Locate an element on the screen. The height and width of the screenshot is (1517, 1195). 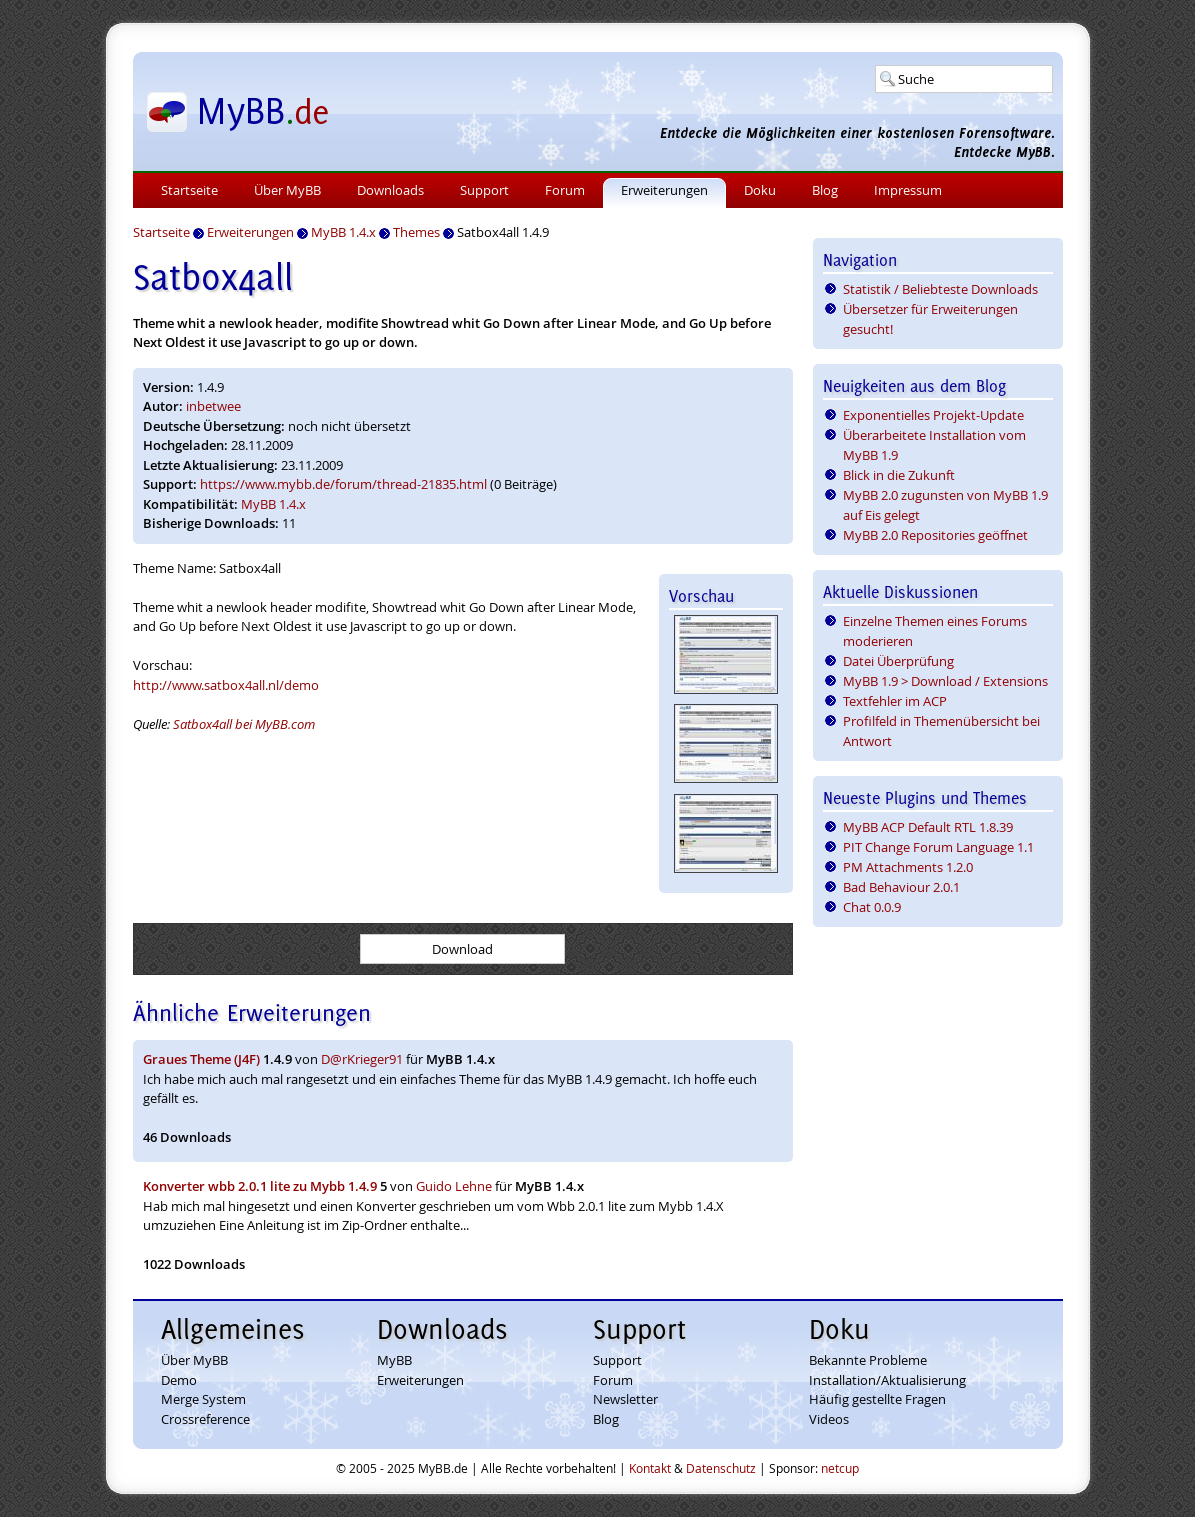
Erweiterungen is located at coordinates (664, 190).